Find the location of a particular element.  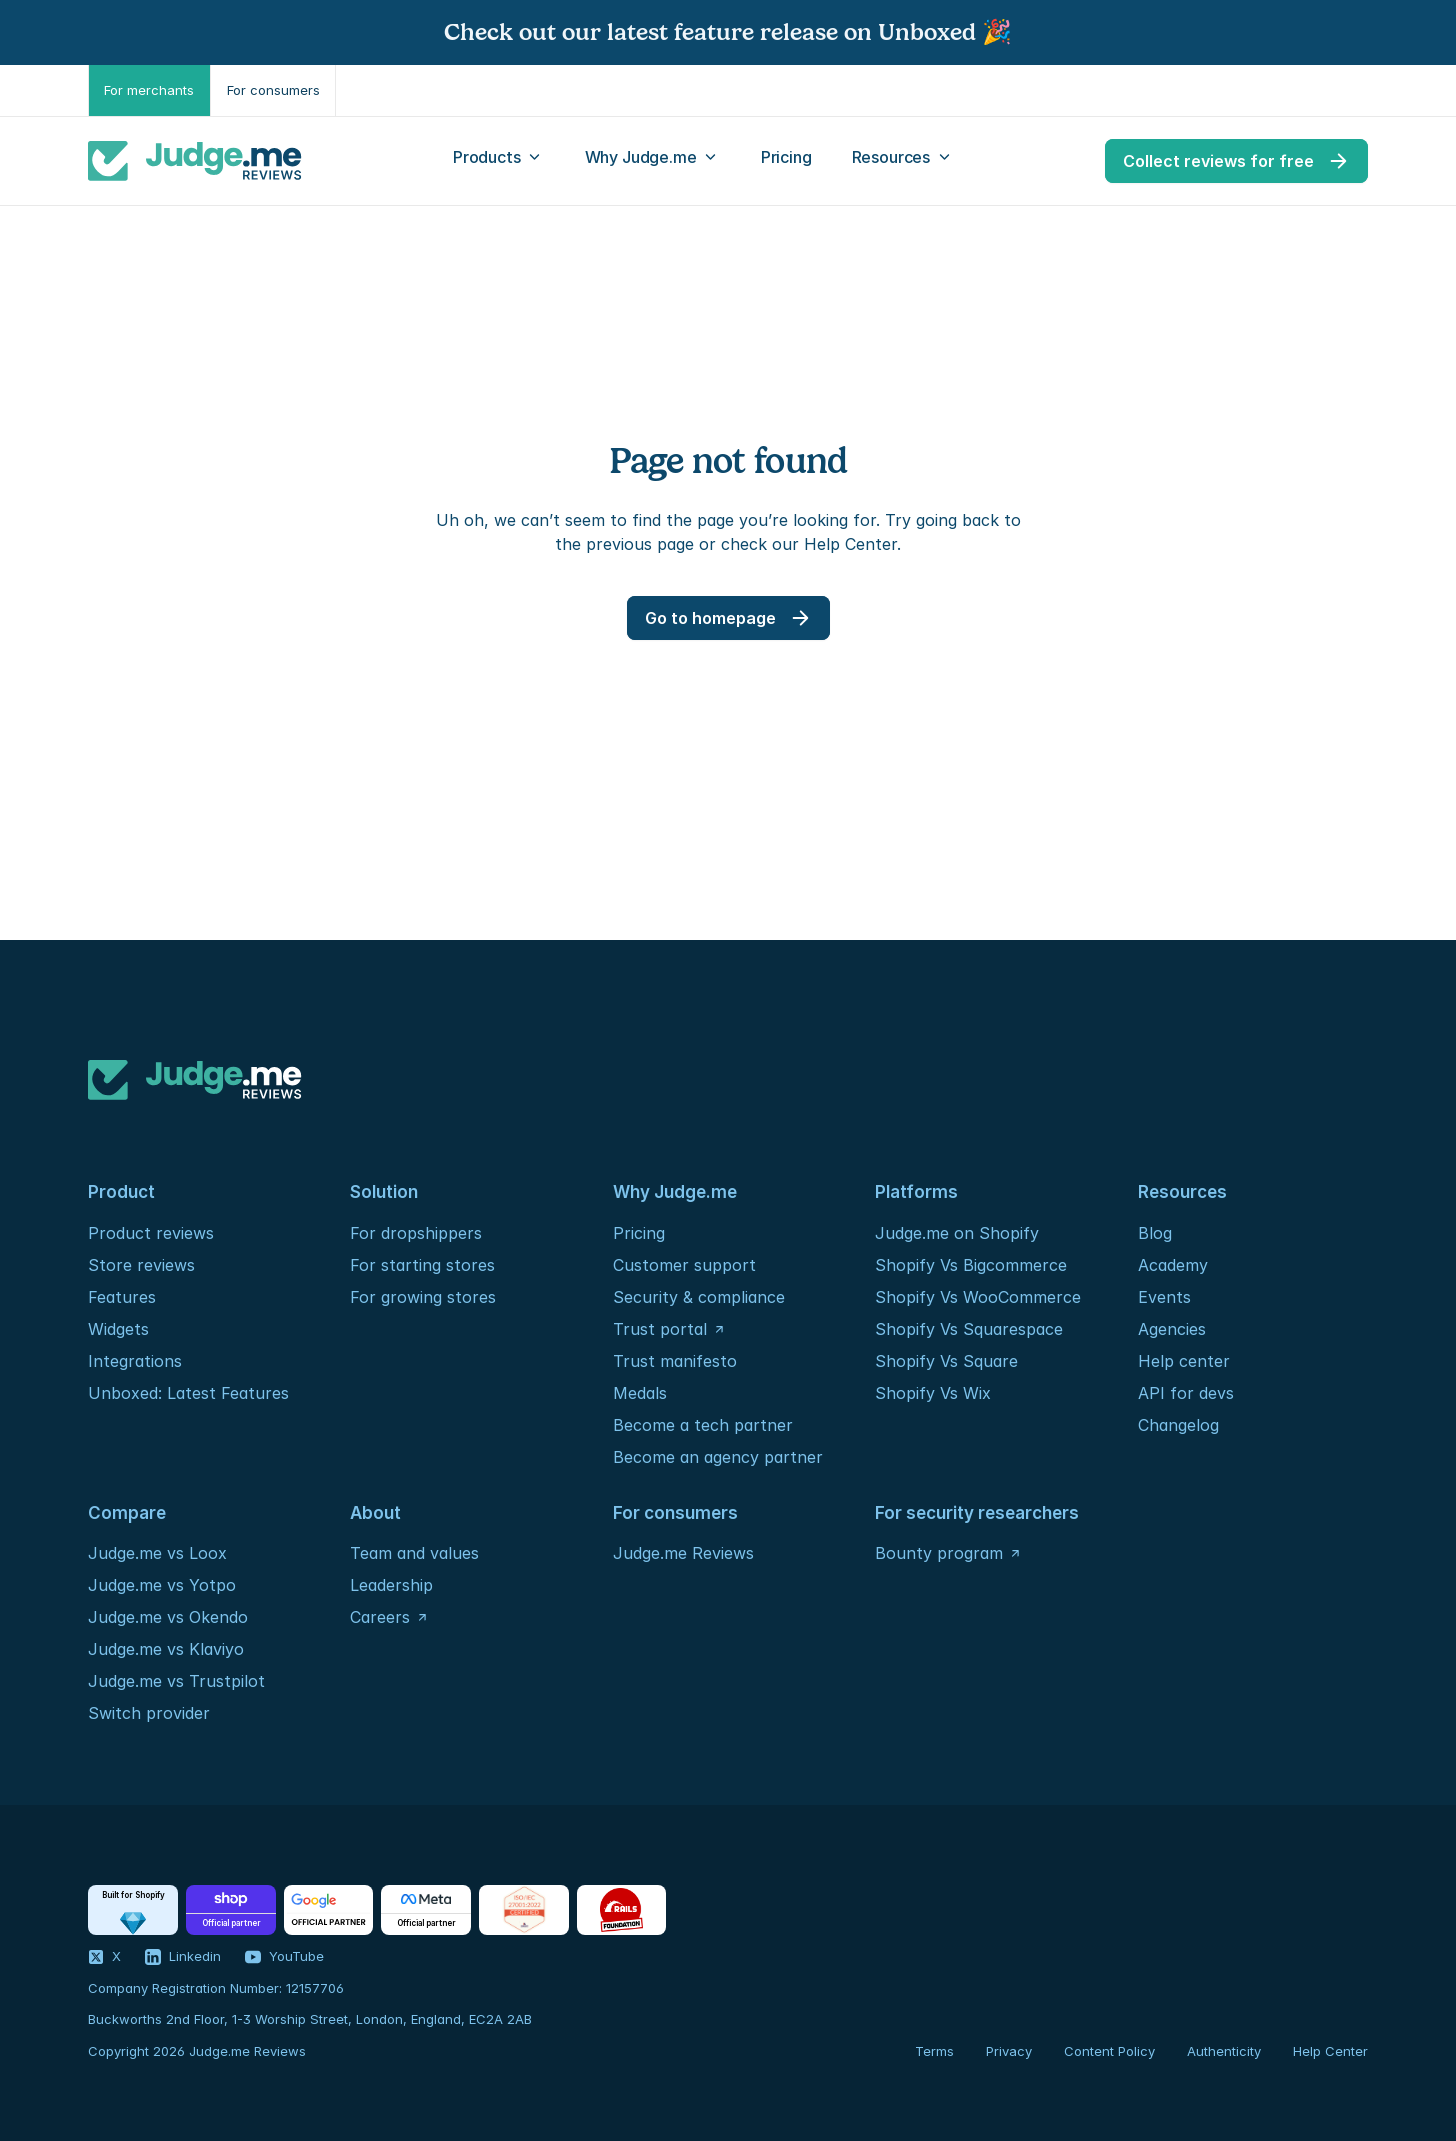

Features is located at coordinates (122, 1297).